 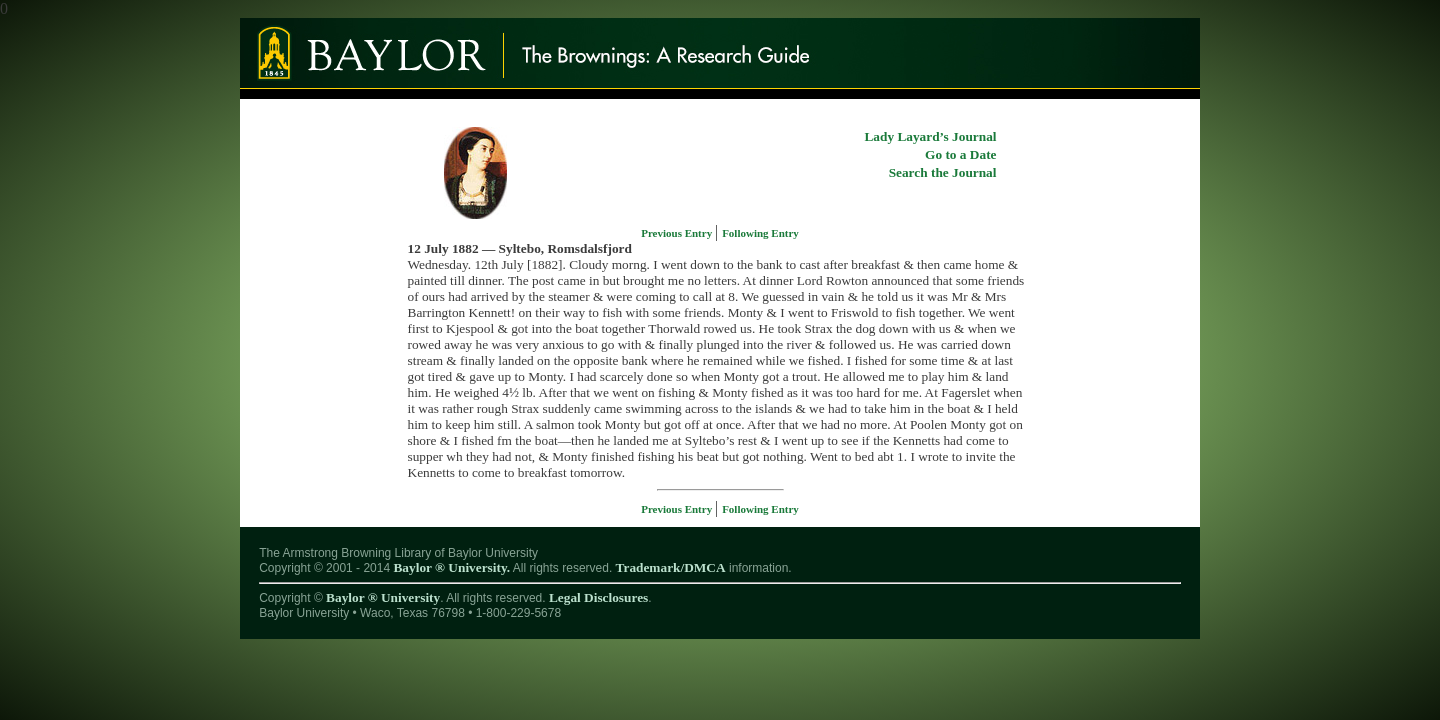 I want to click on Following Entry, so click(x=760, y=233).